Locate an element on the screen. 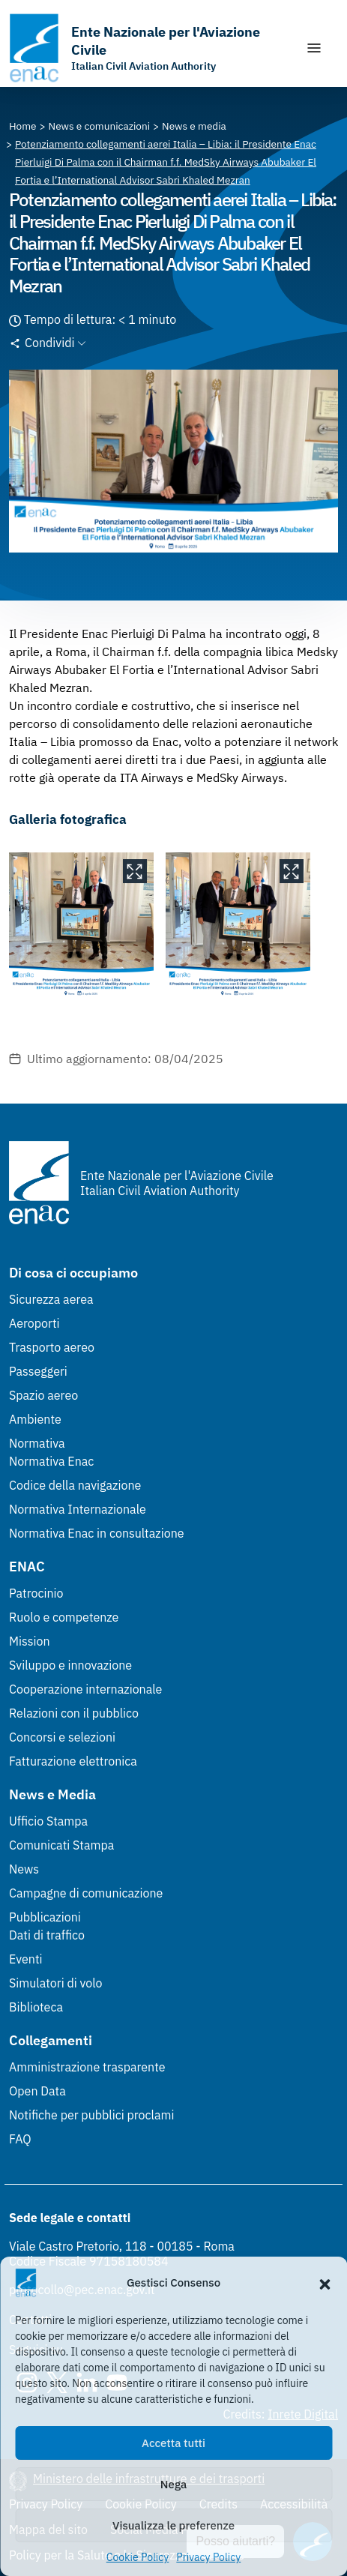 The image size is (347, 2576). Sviluppo e innovazione is located at coordinates (70, 1665).